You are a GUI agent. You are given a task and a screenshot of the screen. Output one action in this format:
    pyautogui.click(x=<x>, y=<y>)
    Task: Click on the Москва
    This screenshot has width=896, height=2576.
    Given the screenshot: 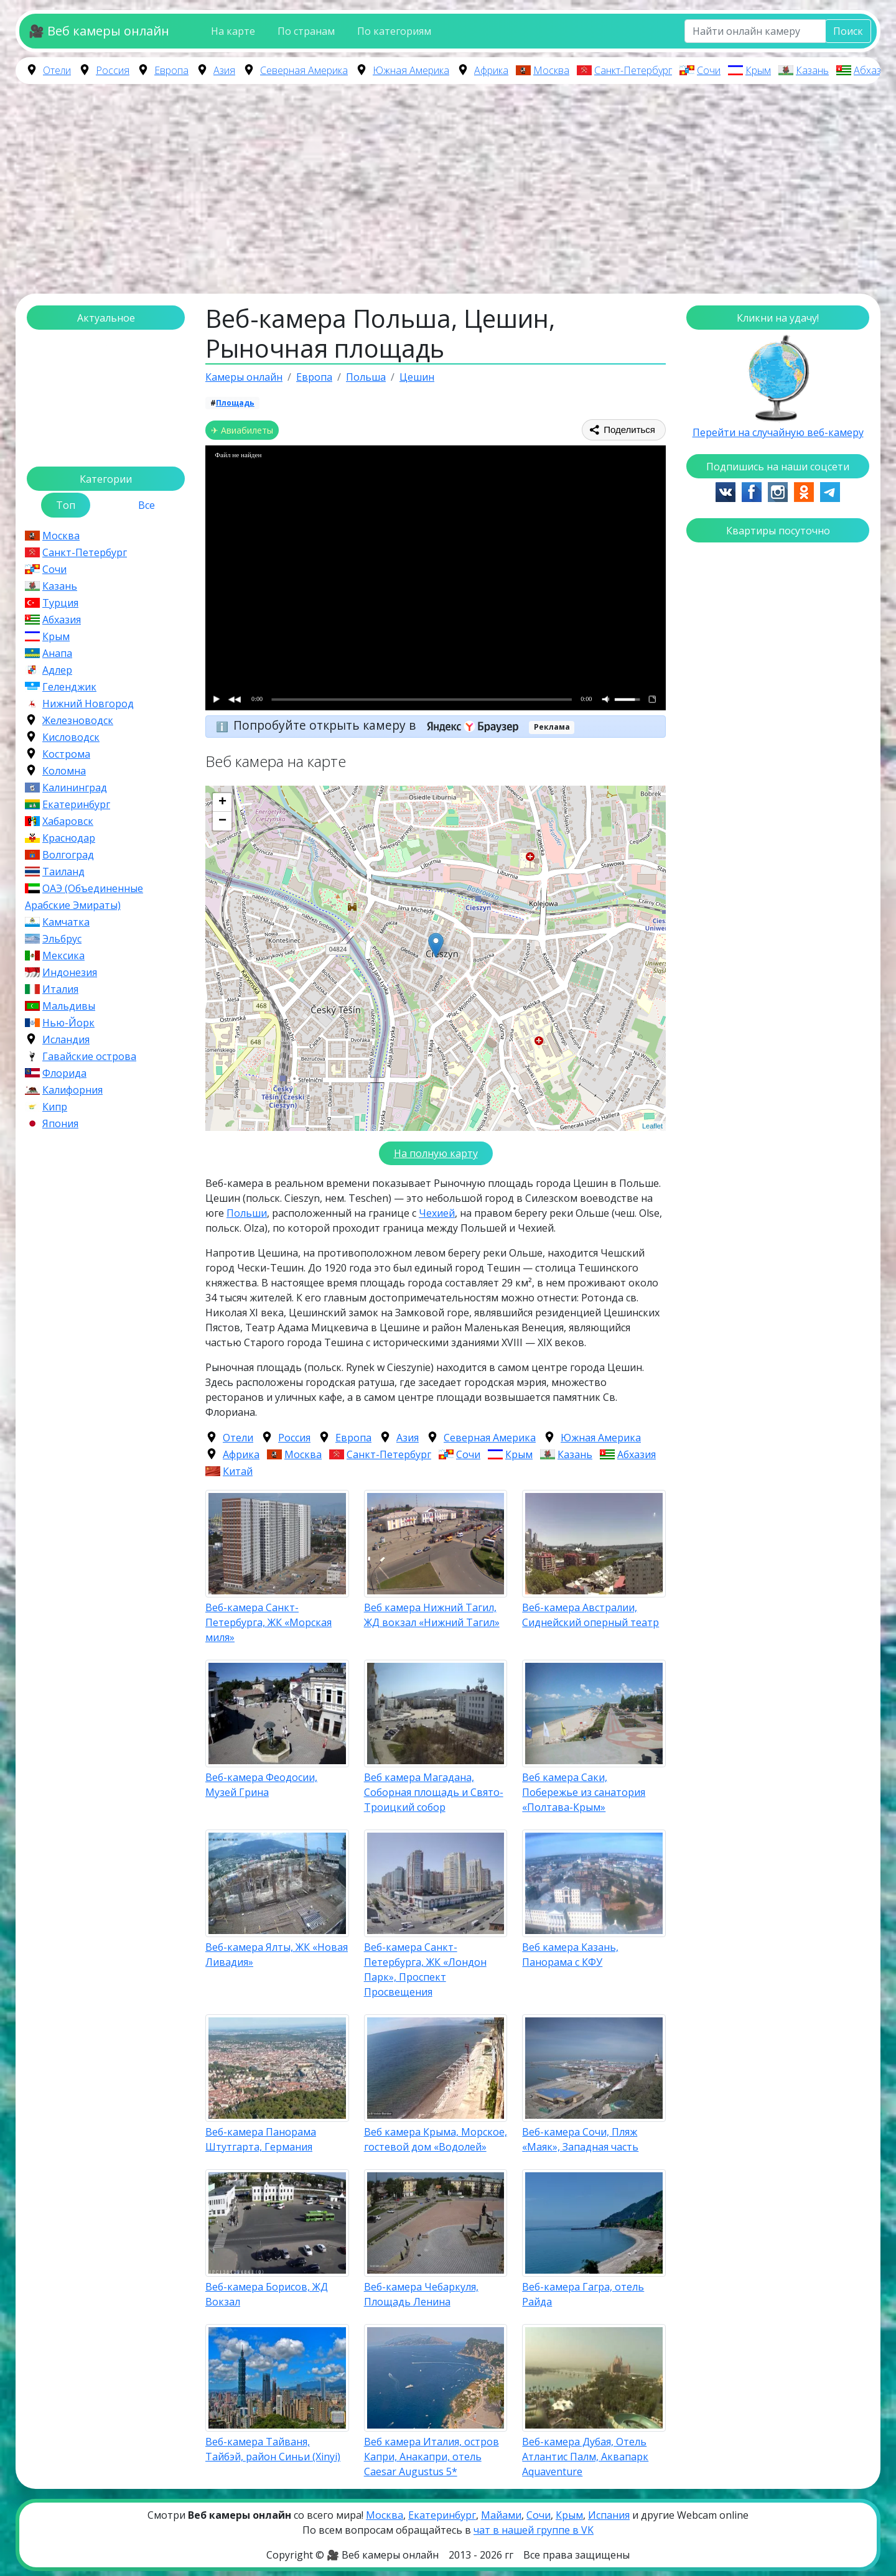 What is the action you would take?
    pyautogui.click(x=551, y=70)
    